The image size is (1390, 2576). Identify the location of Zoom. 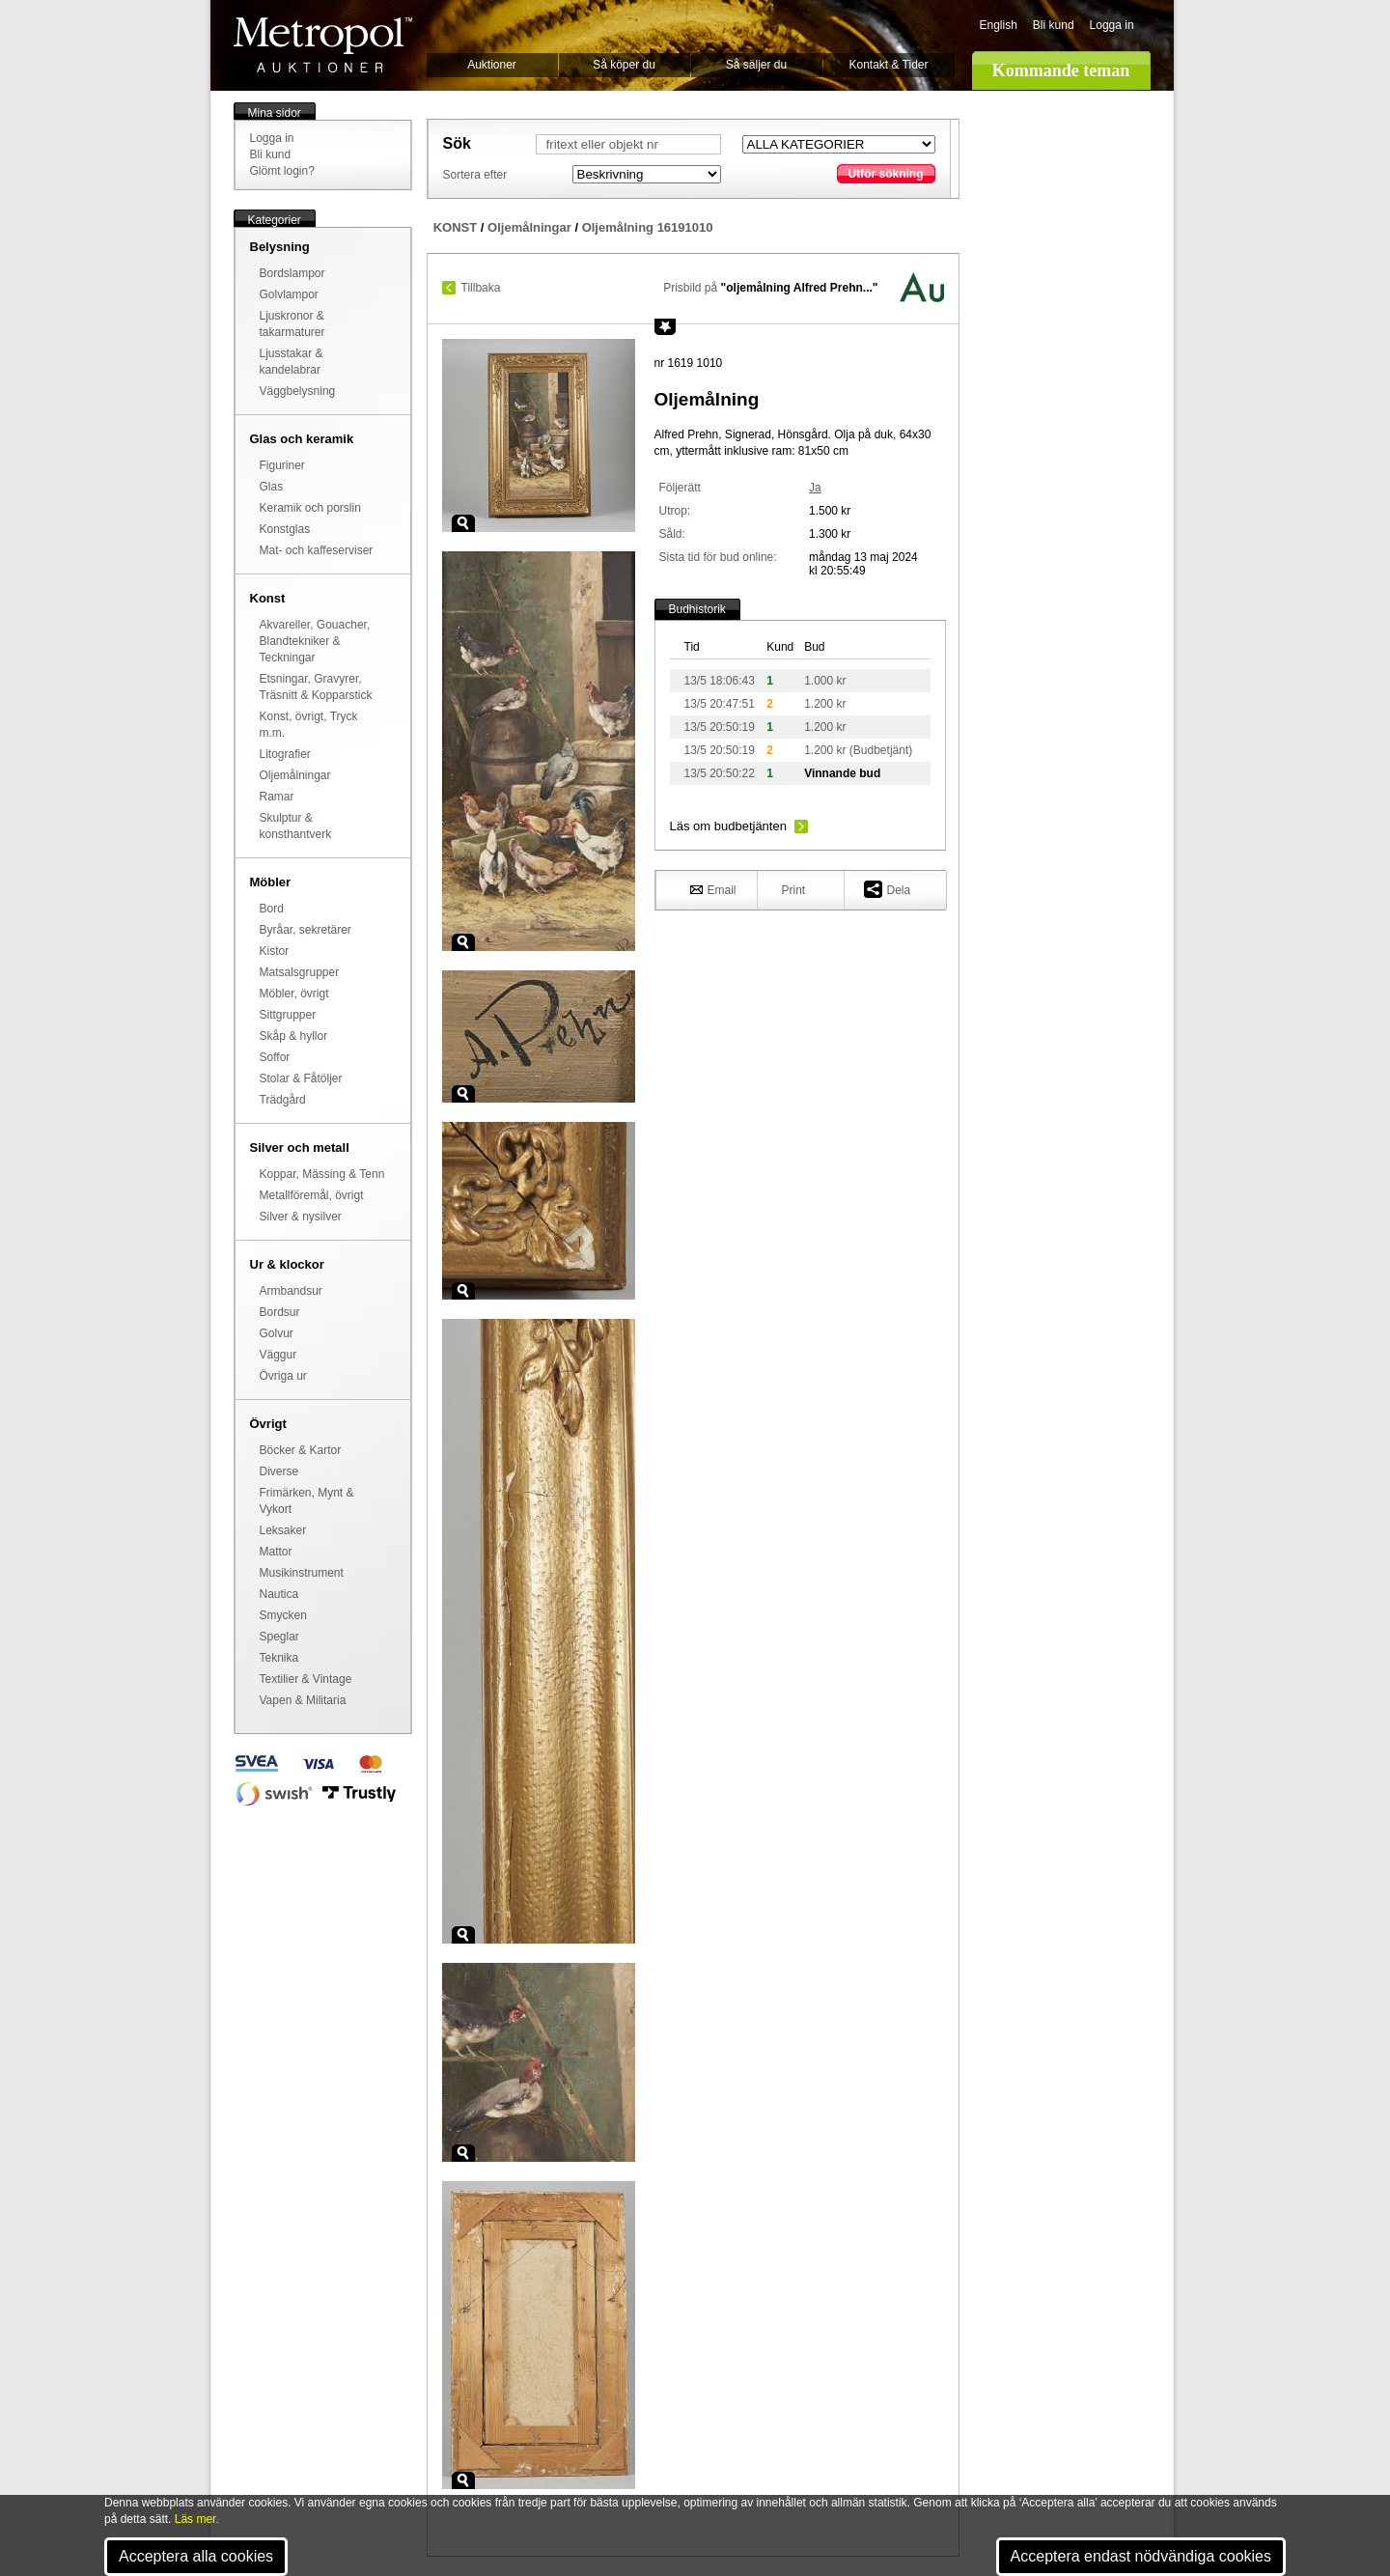
(463, 523).